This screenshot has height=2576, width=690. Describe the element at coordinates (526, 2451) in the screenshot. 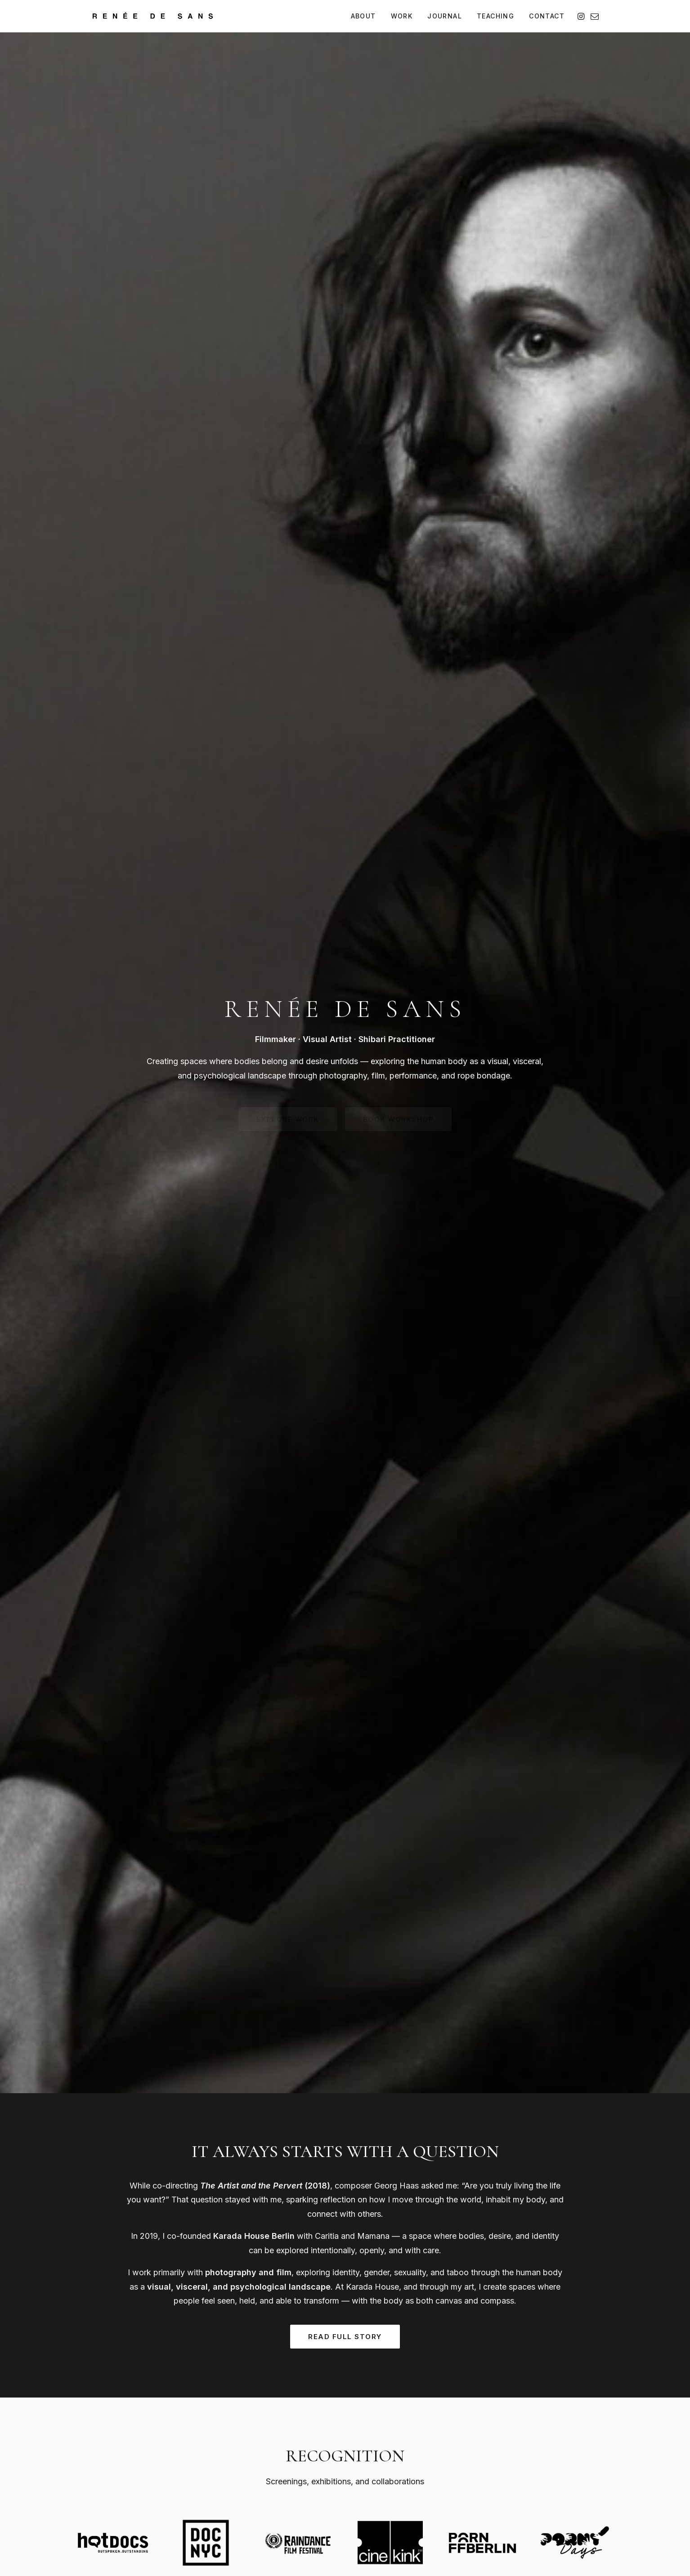

I see `↓ Press Kit` at that location.